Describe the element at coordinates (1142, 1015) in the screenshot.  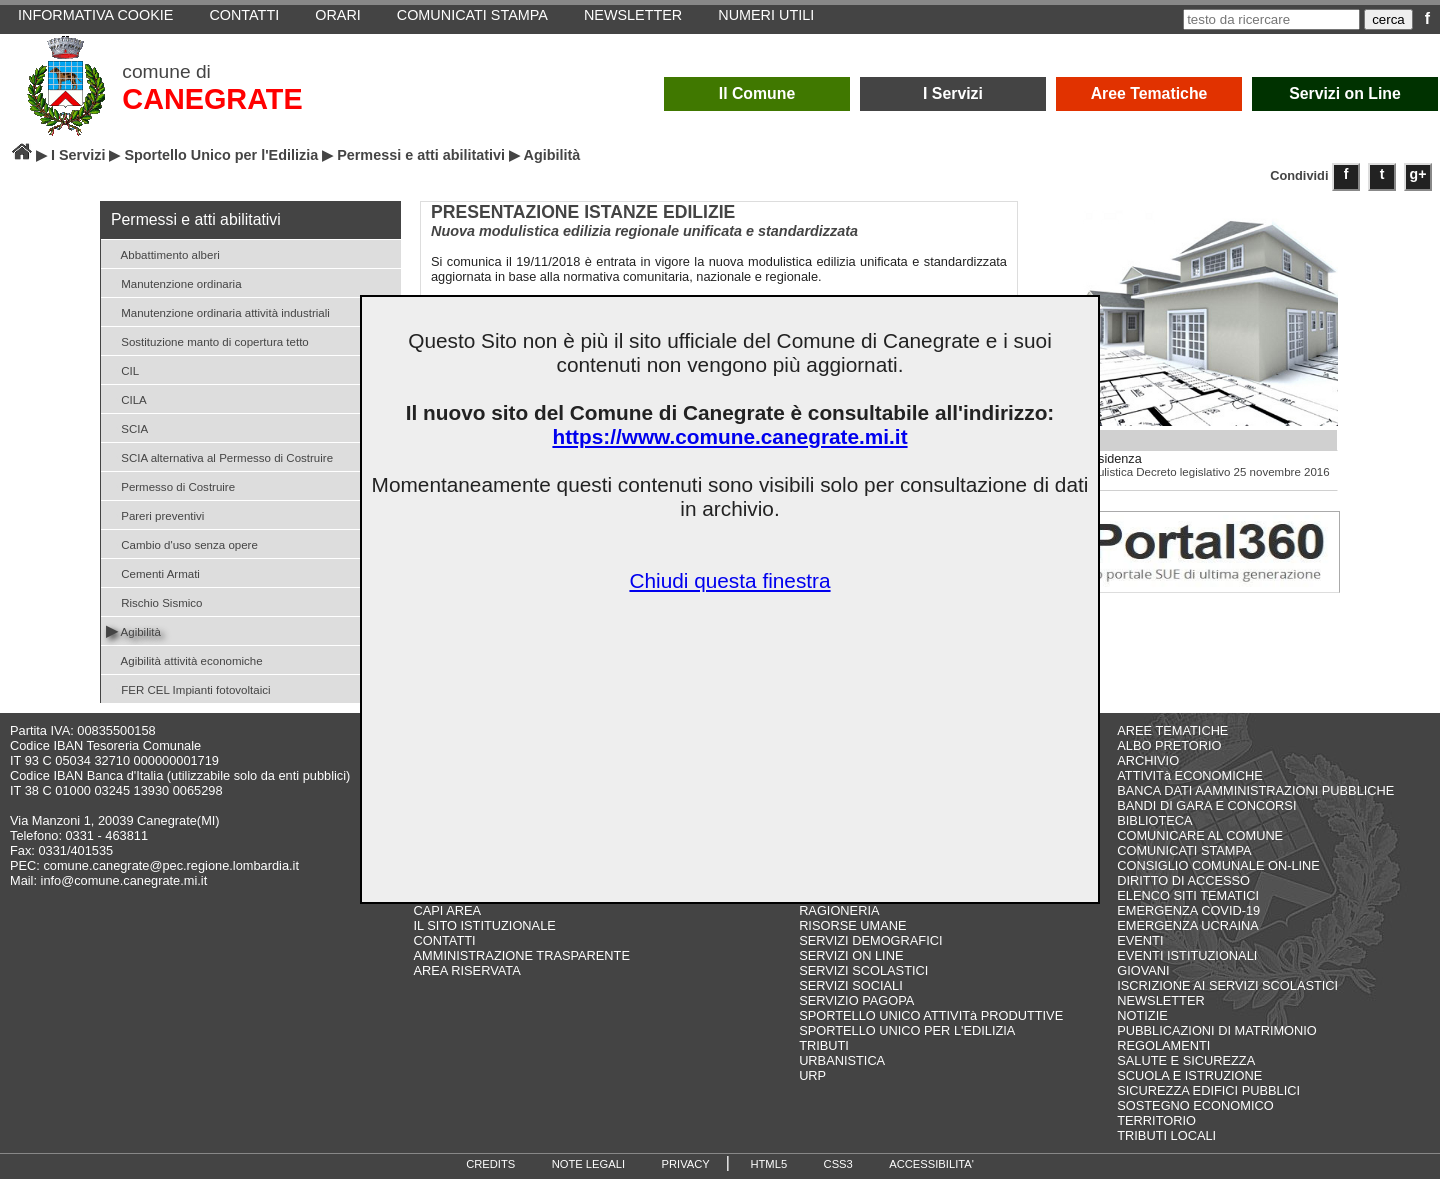
I see `NOTIZIE` at that location.